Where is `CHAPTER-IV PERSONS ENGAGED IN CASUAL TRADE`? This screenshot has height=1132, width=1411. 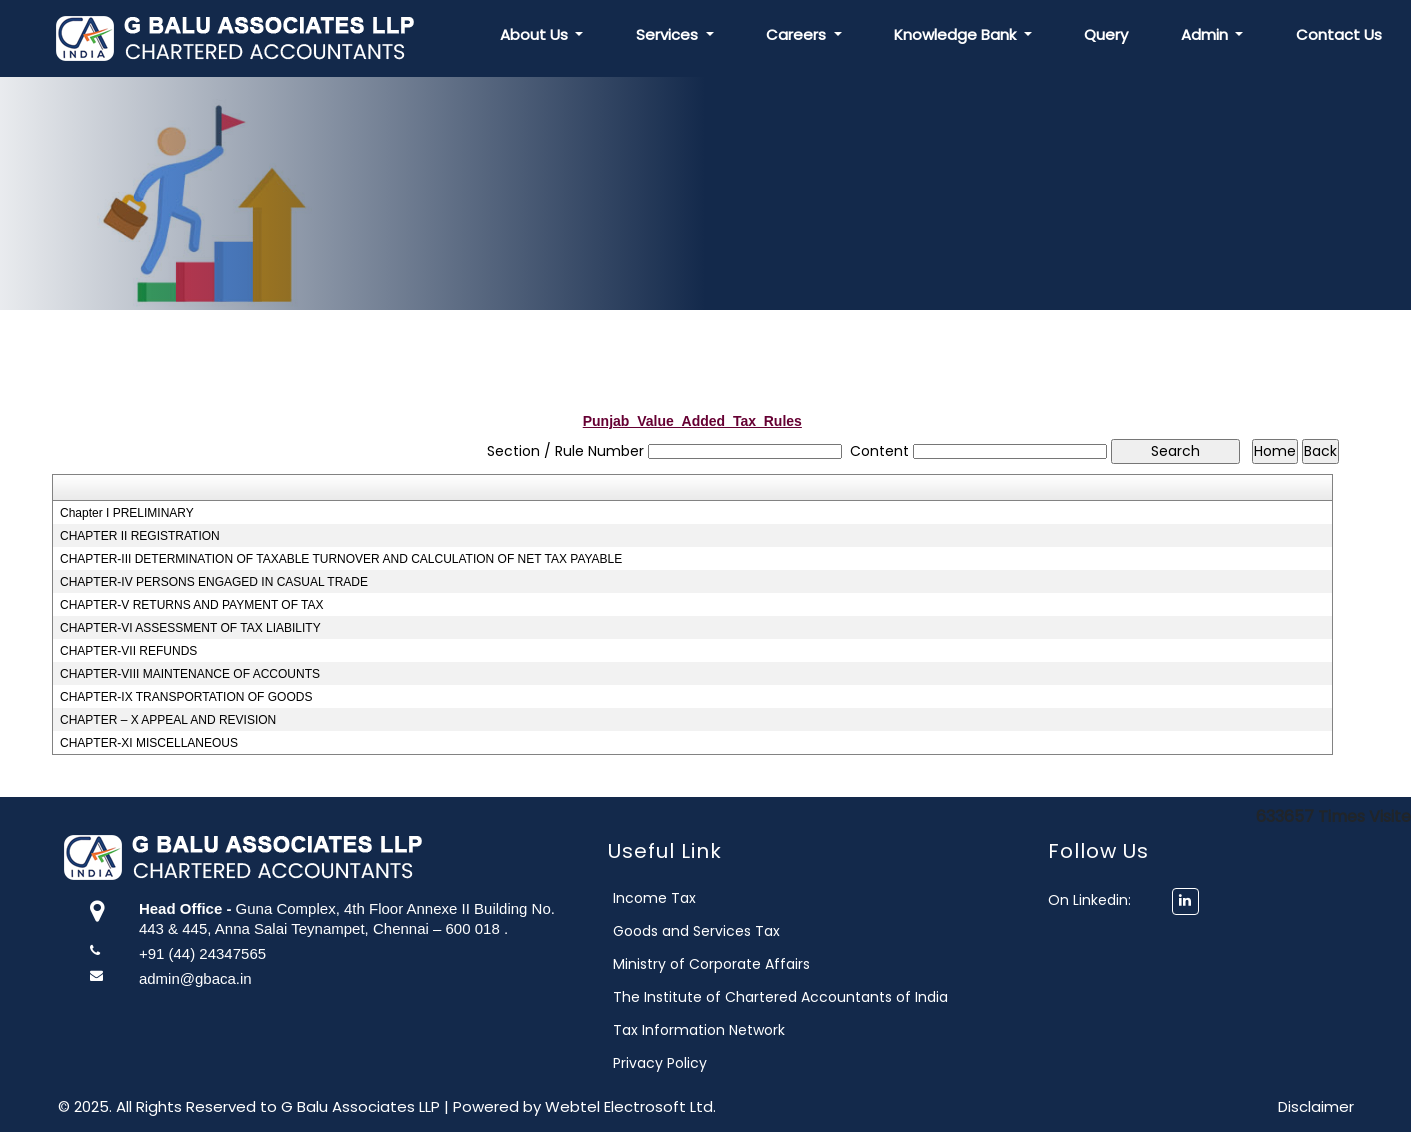
CHAPTER-IV PERSONS ENGAGED IN CASUAL TRADE is located at coordinates (214, 582).